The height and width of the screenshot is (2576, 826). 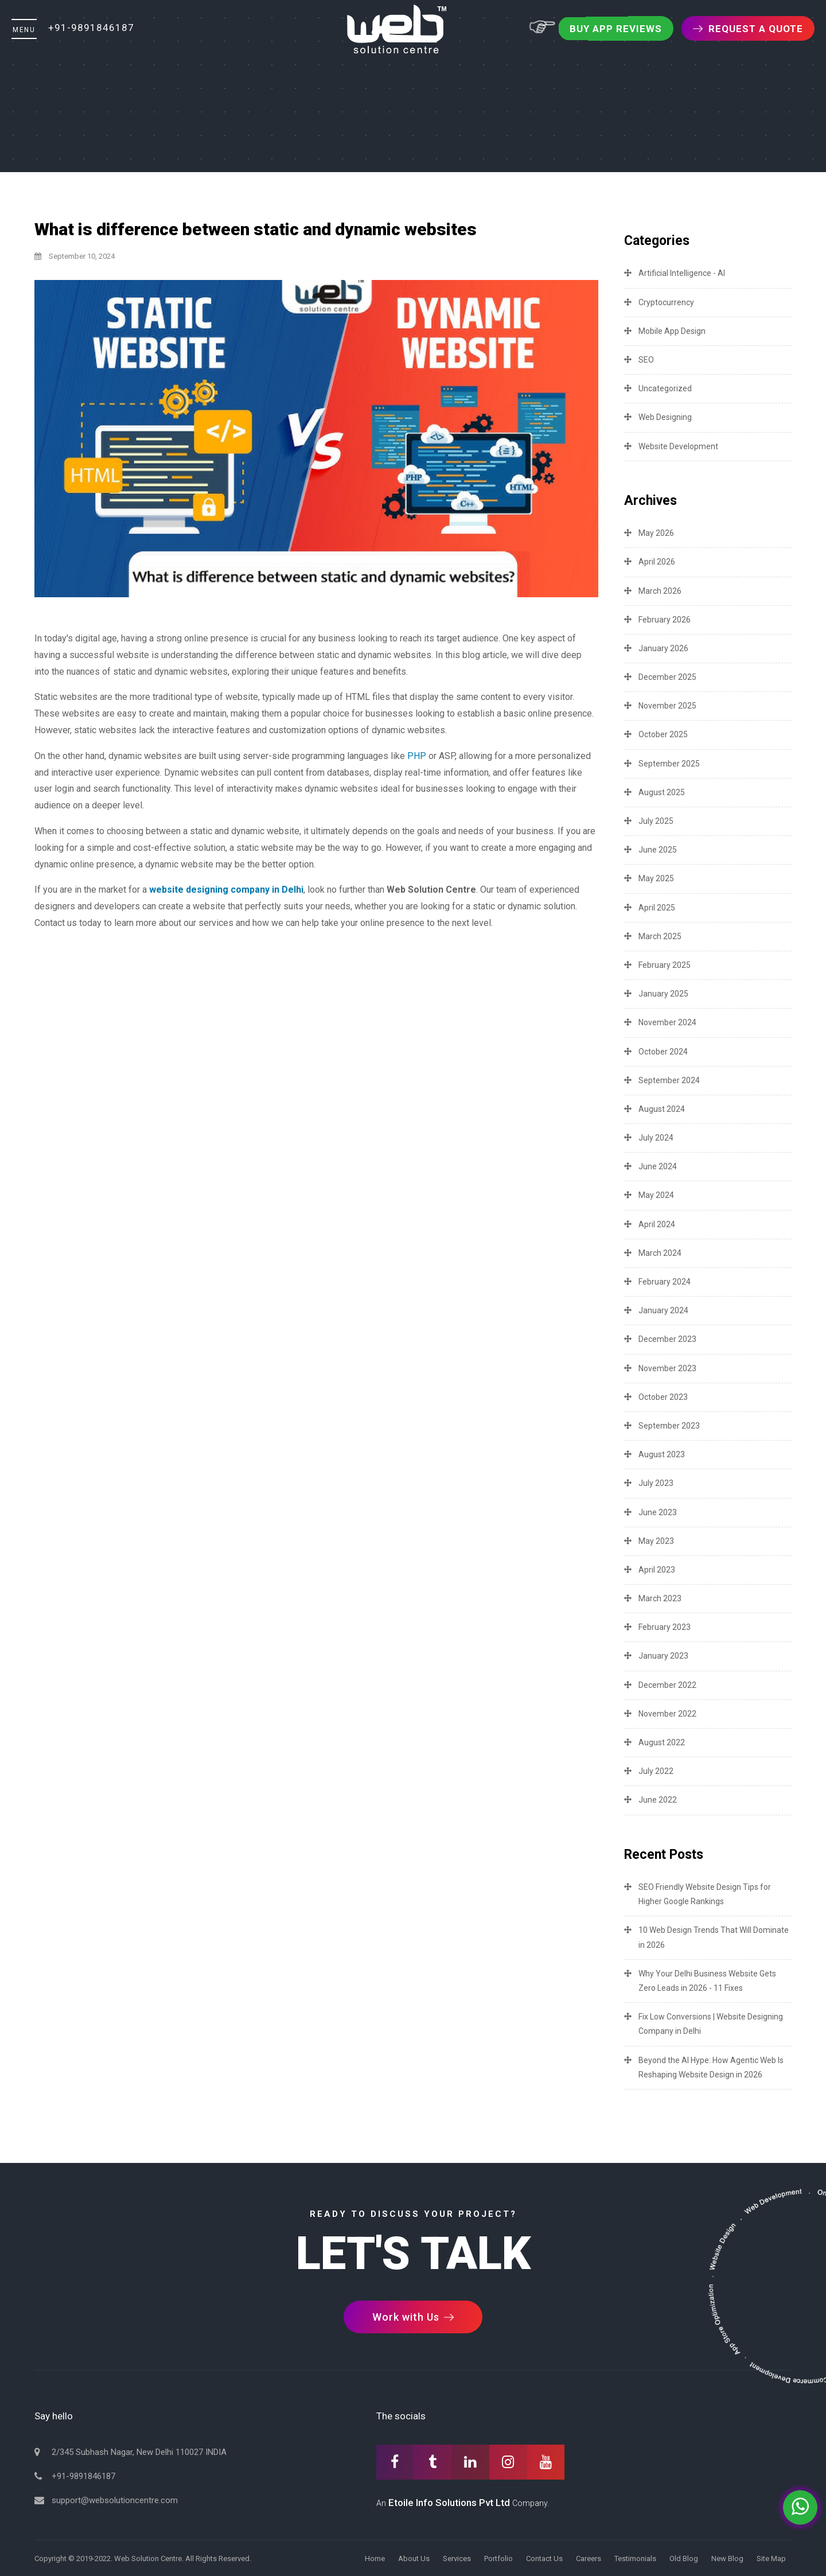 What do you see at coordinates (655, 821) in the screenshot?
I see `July 2025` at bounding box center [655, 821].